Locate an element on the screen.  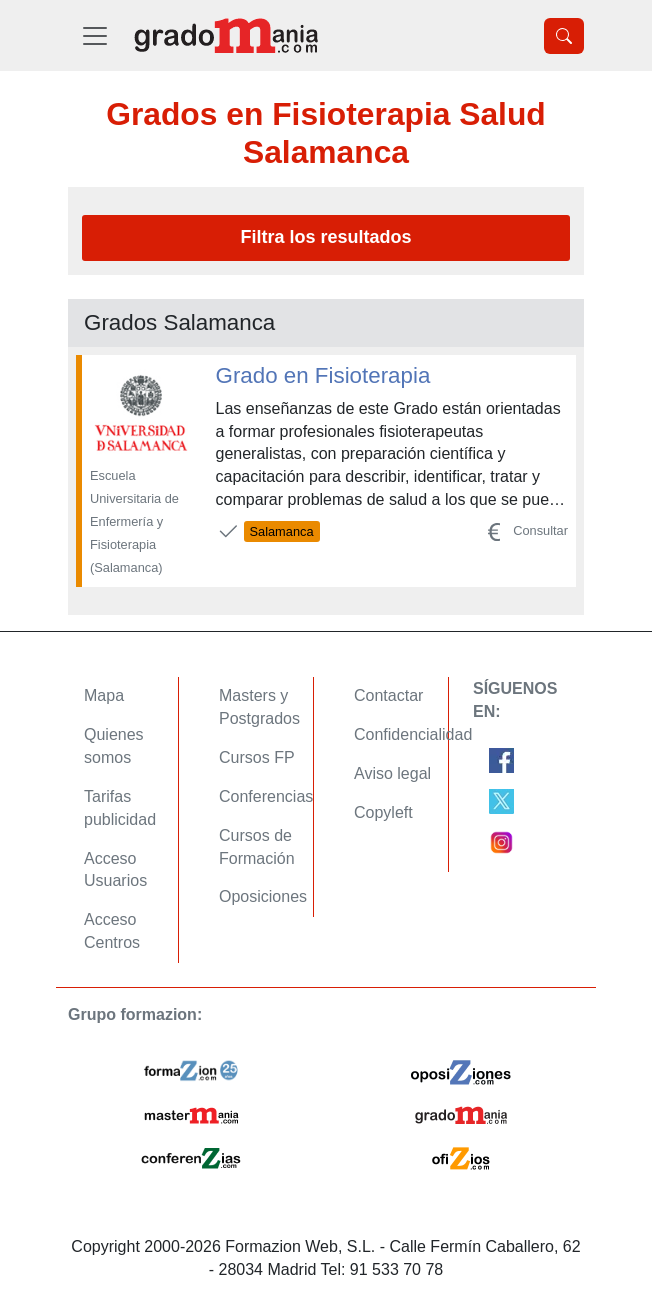
Copyleft is located at coordinates (383, 812).